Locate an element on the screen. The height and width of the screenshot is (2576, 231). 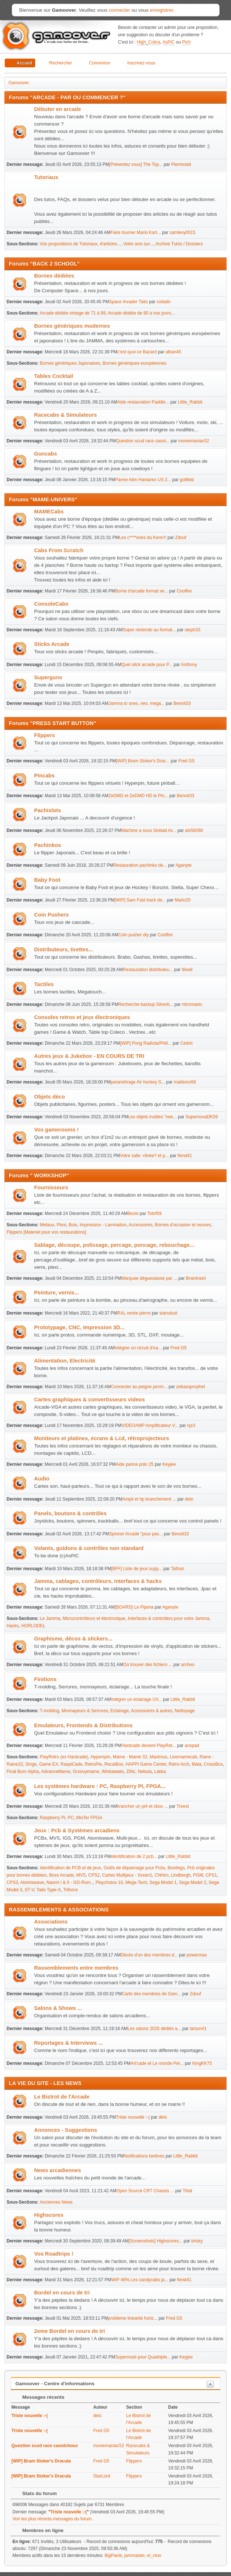
Stats du forum is located at coordinates (36, 2493).